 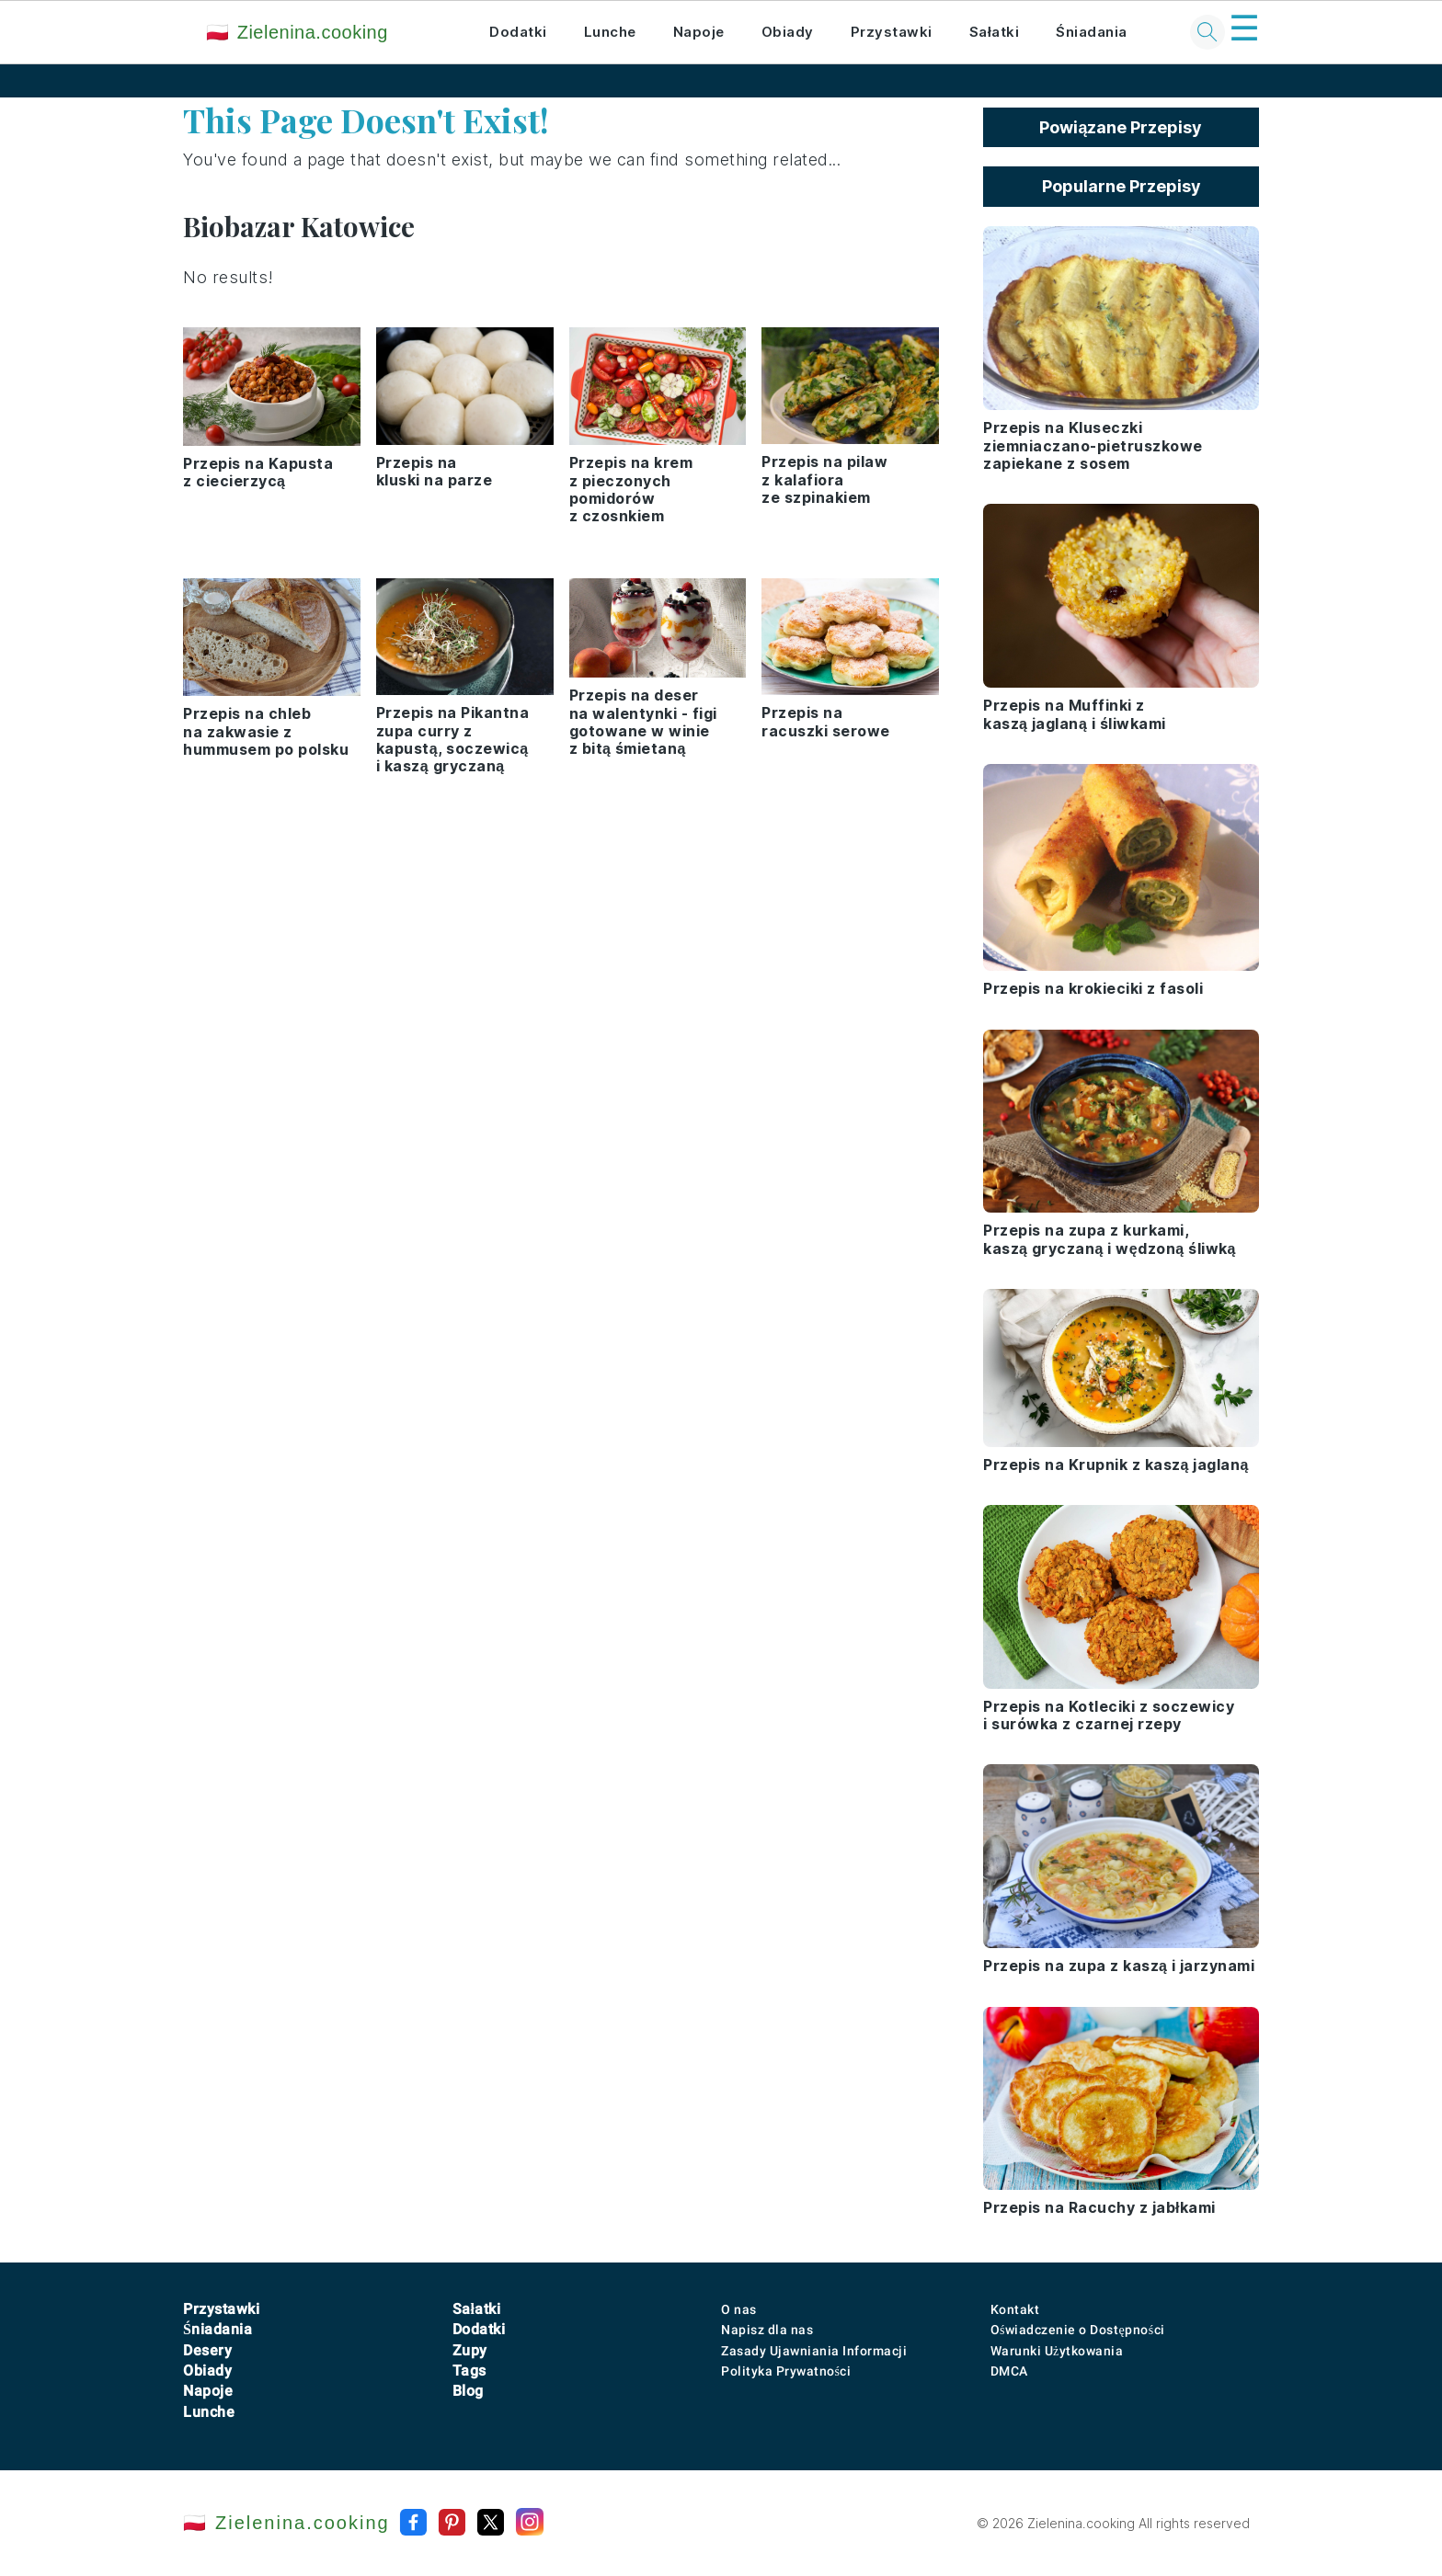 I want to click on Przystawki, so click(x=892, y=31).